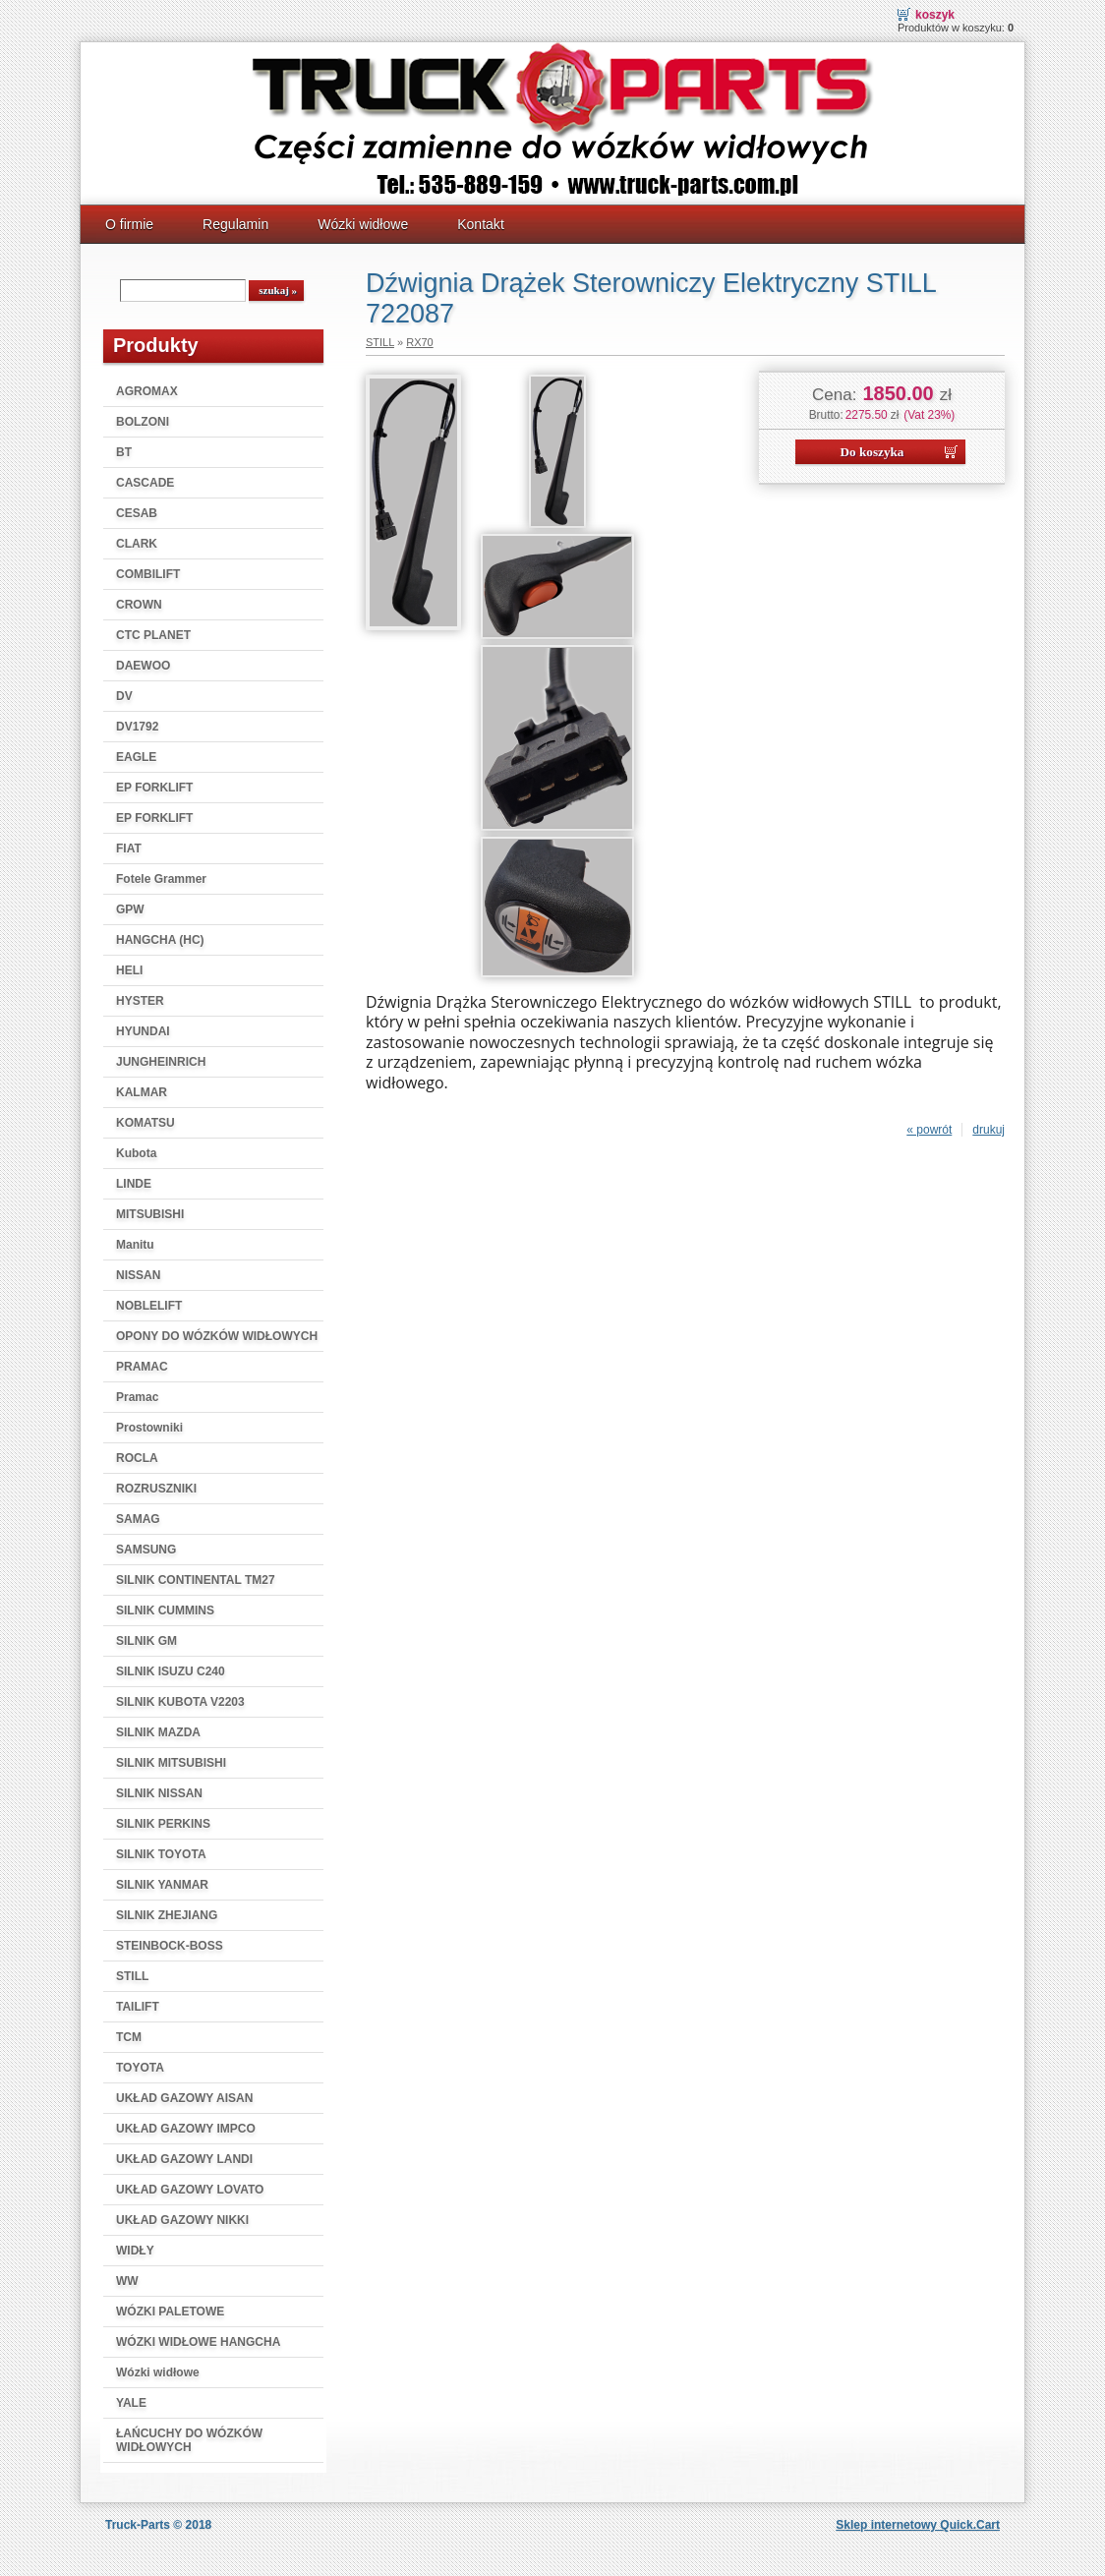 This screenshot has width=1105, height=2576. What do you see at coordinates (135, 1245) in the screenshot?
I see `Manitu` at bounding box center [135, 1245].